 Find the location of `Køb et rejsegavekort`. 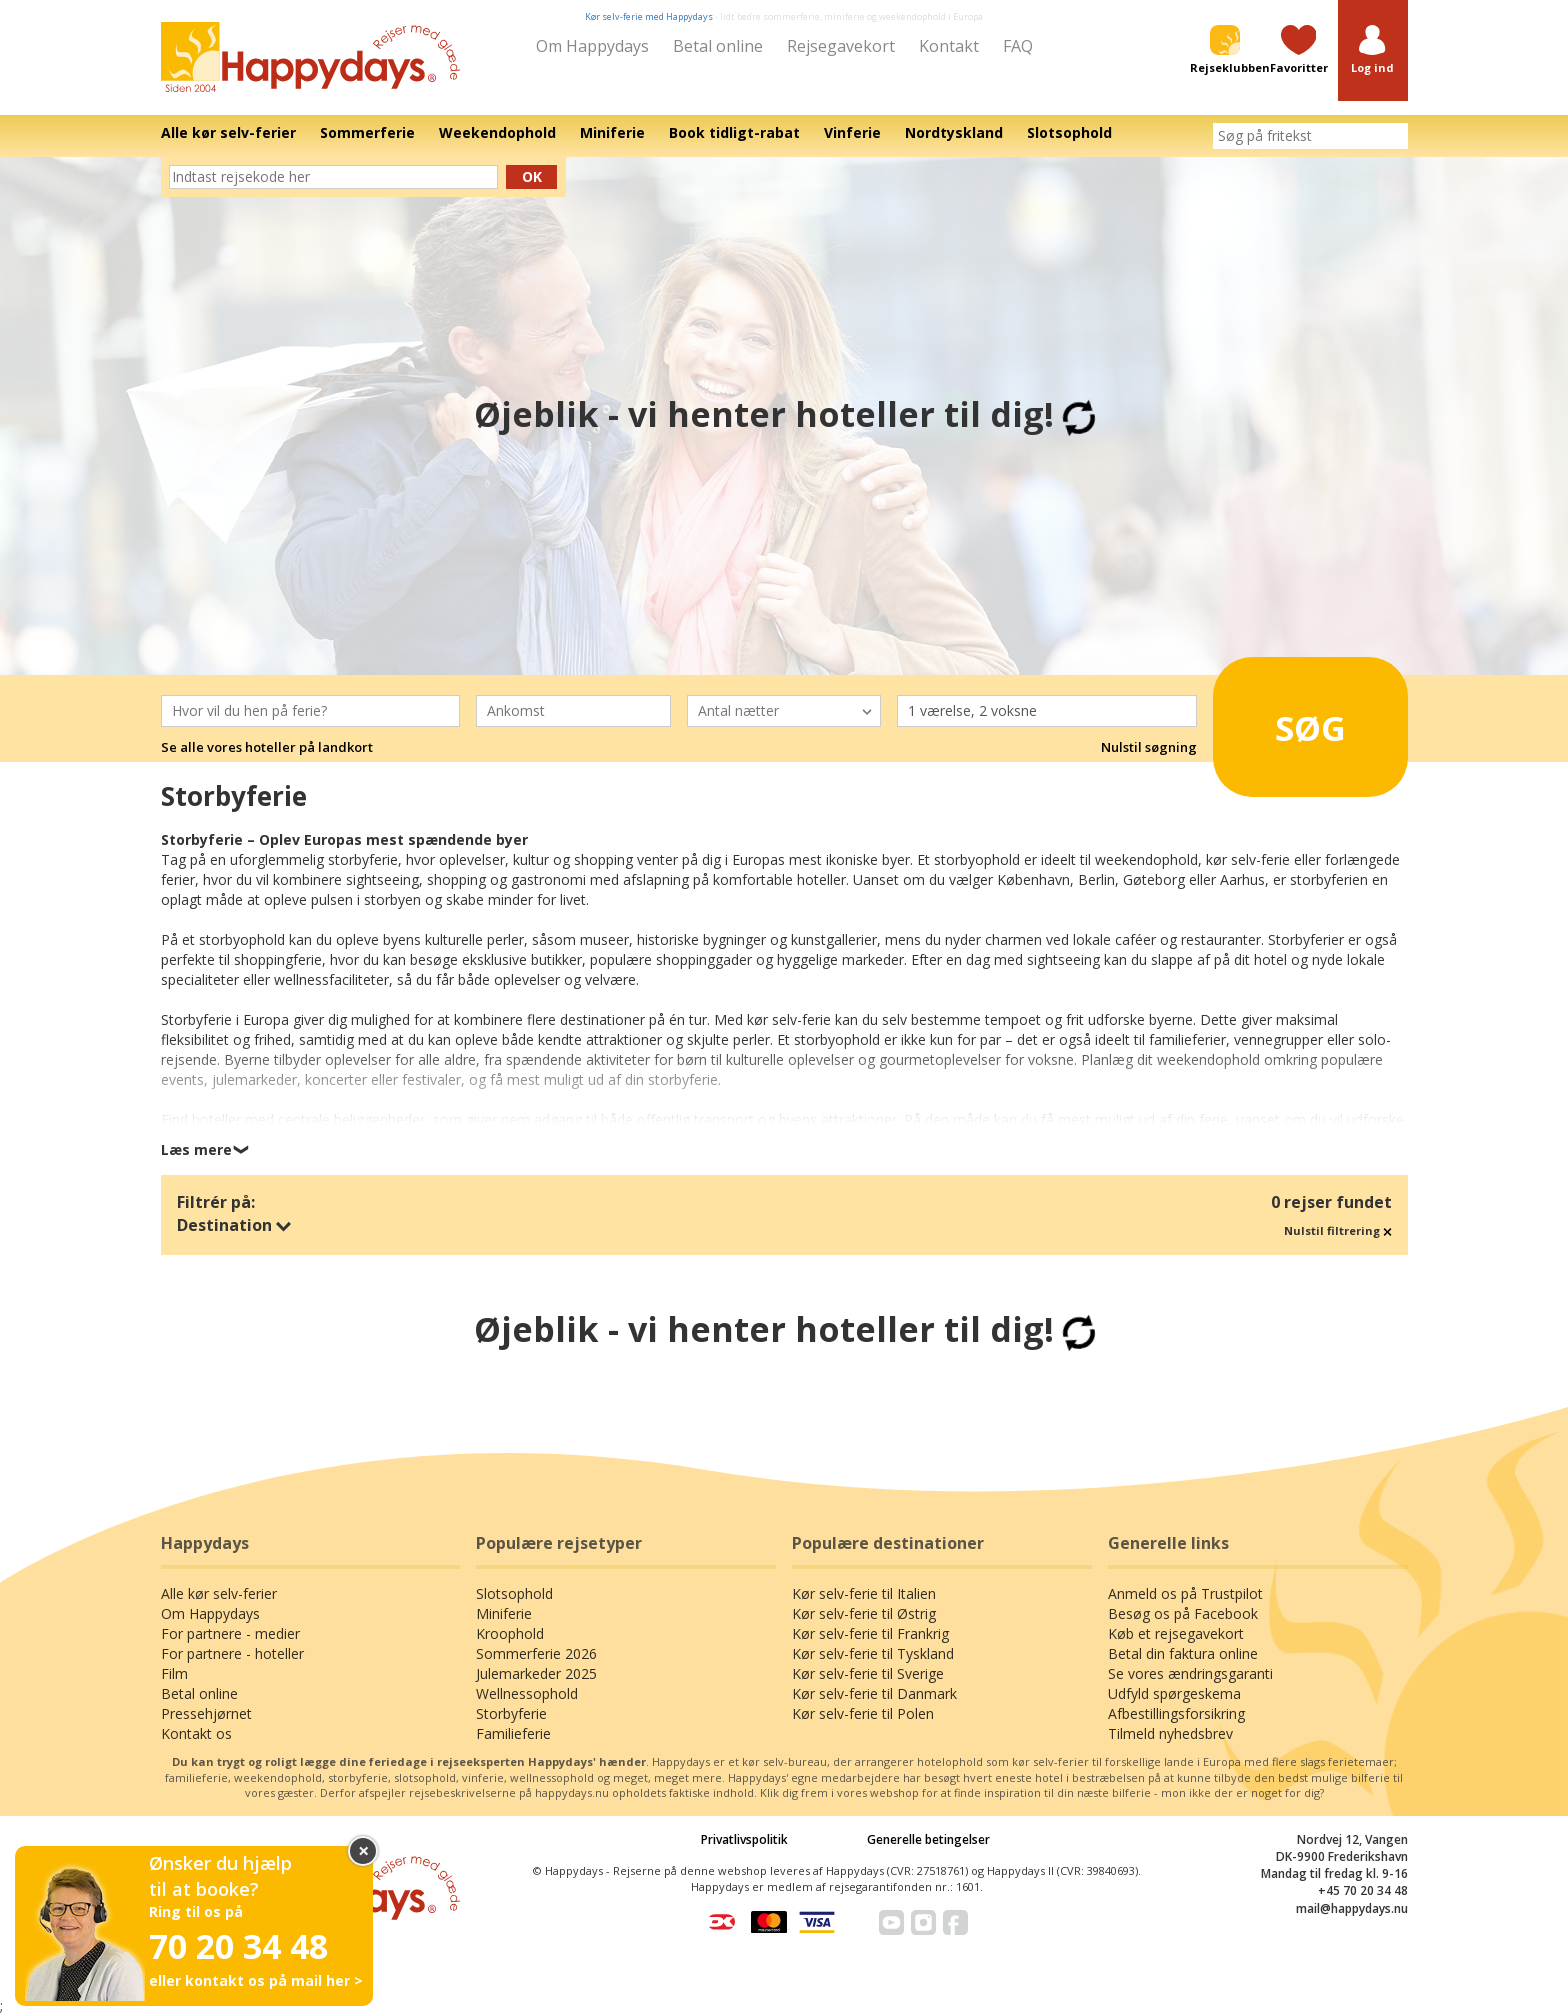

Køb et rejsegavekort is located at coordinates (1176, 1633).